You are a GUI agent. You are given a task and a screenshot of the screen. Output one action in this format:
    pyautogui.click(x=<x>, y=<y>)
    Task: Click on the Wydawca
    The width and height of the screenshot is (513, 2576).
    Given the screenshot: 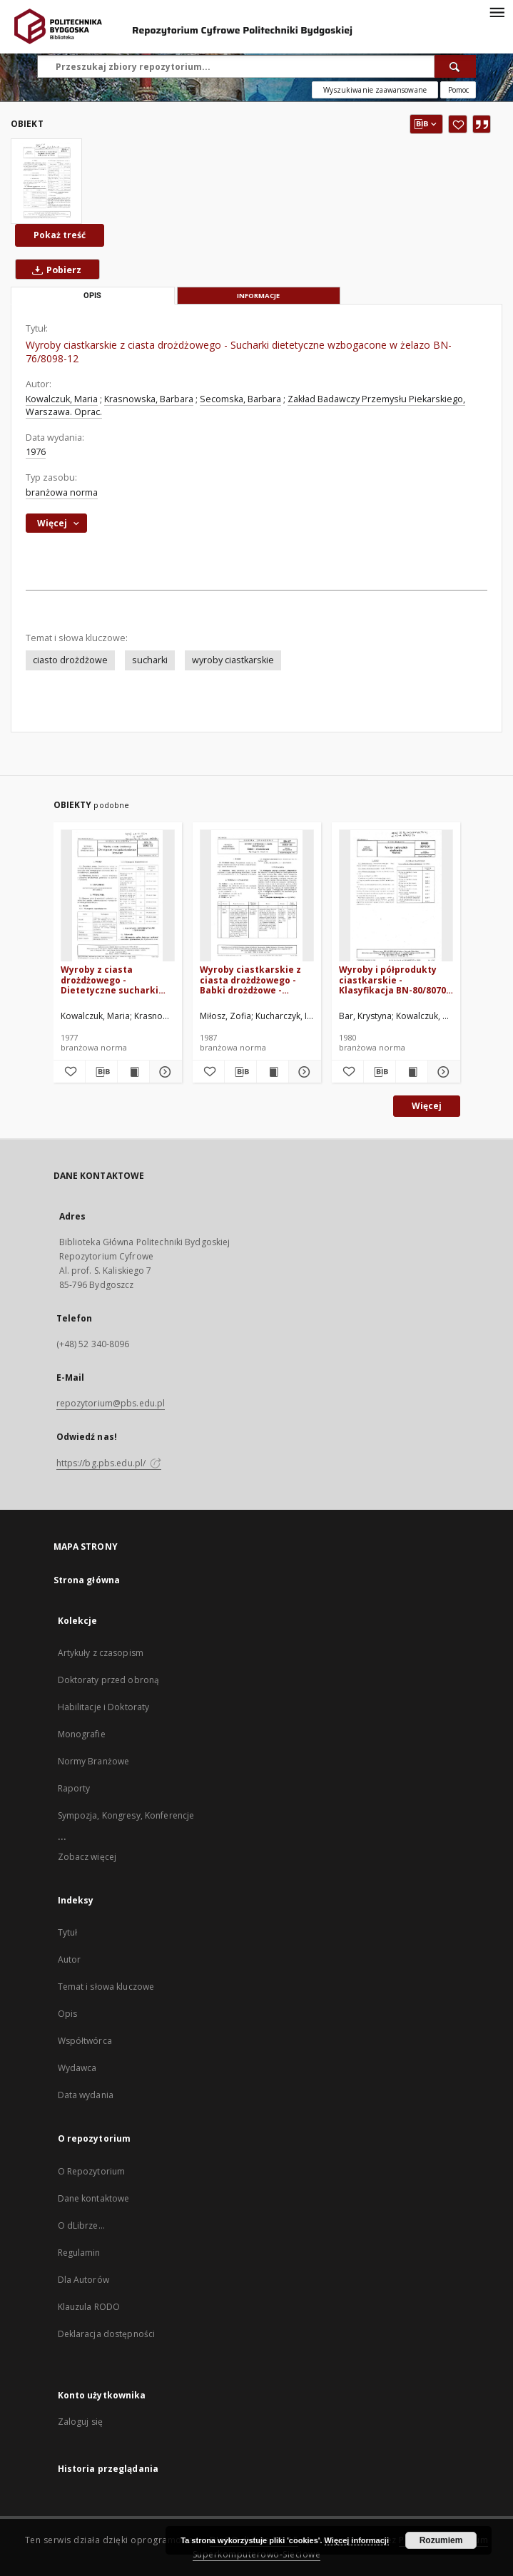 What is the action you would take?
    pyautogui.click(x=77, y=2068)
    